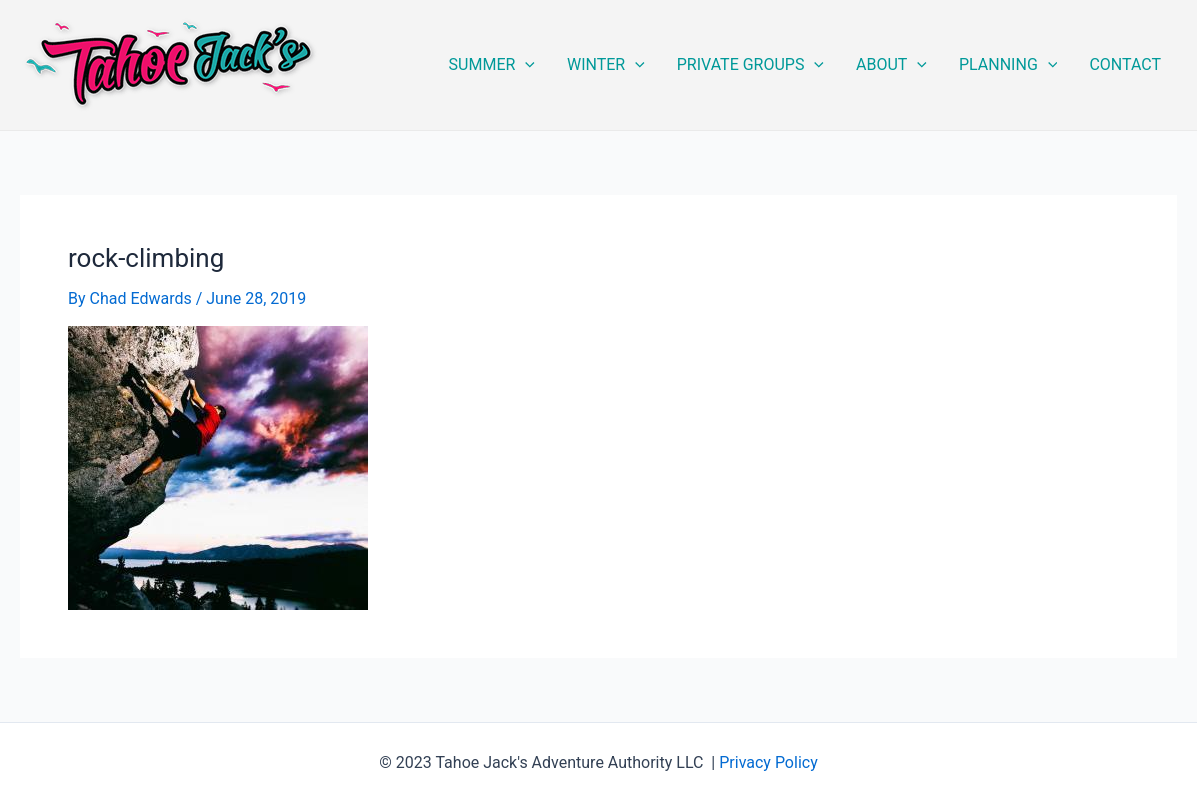  What do you see at coordinates (768, 762) in the screenshot?
I see `Privacy Policy` at bounding box center [768, 762].